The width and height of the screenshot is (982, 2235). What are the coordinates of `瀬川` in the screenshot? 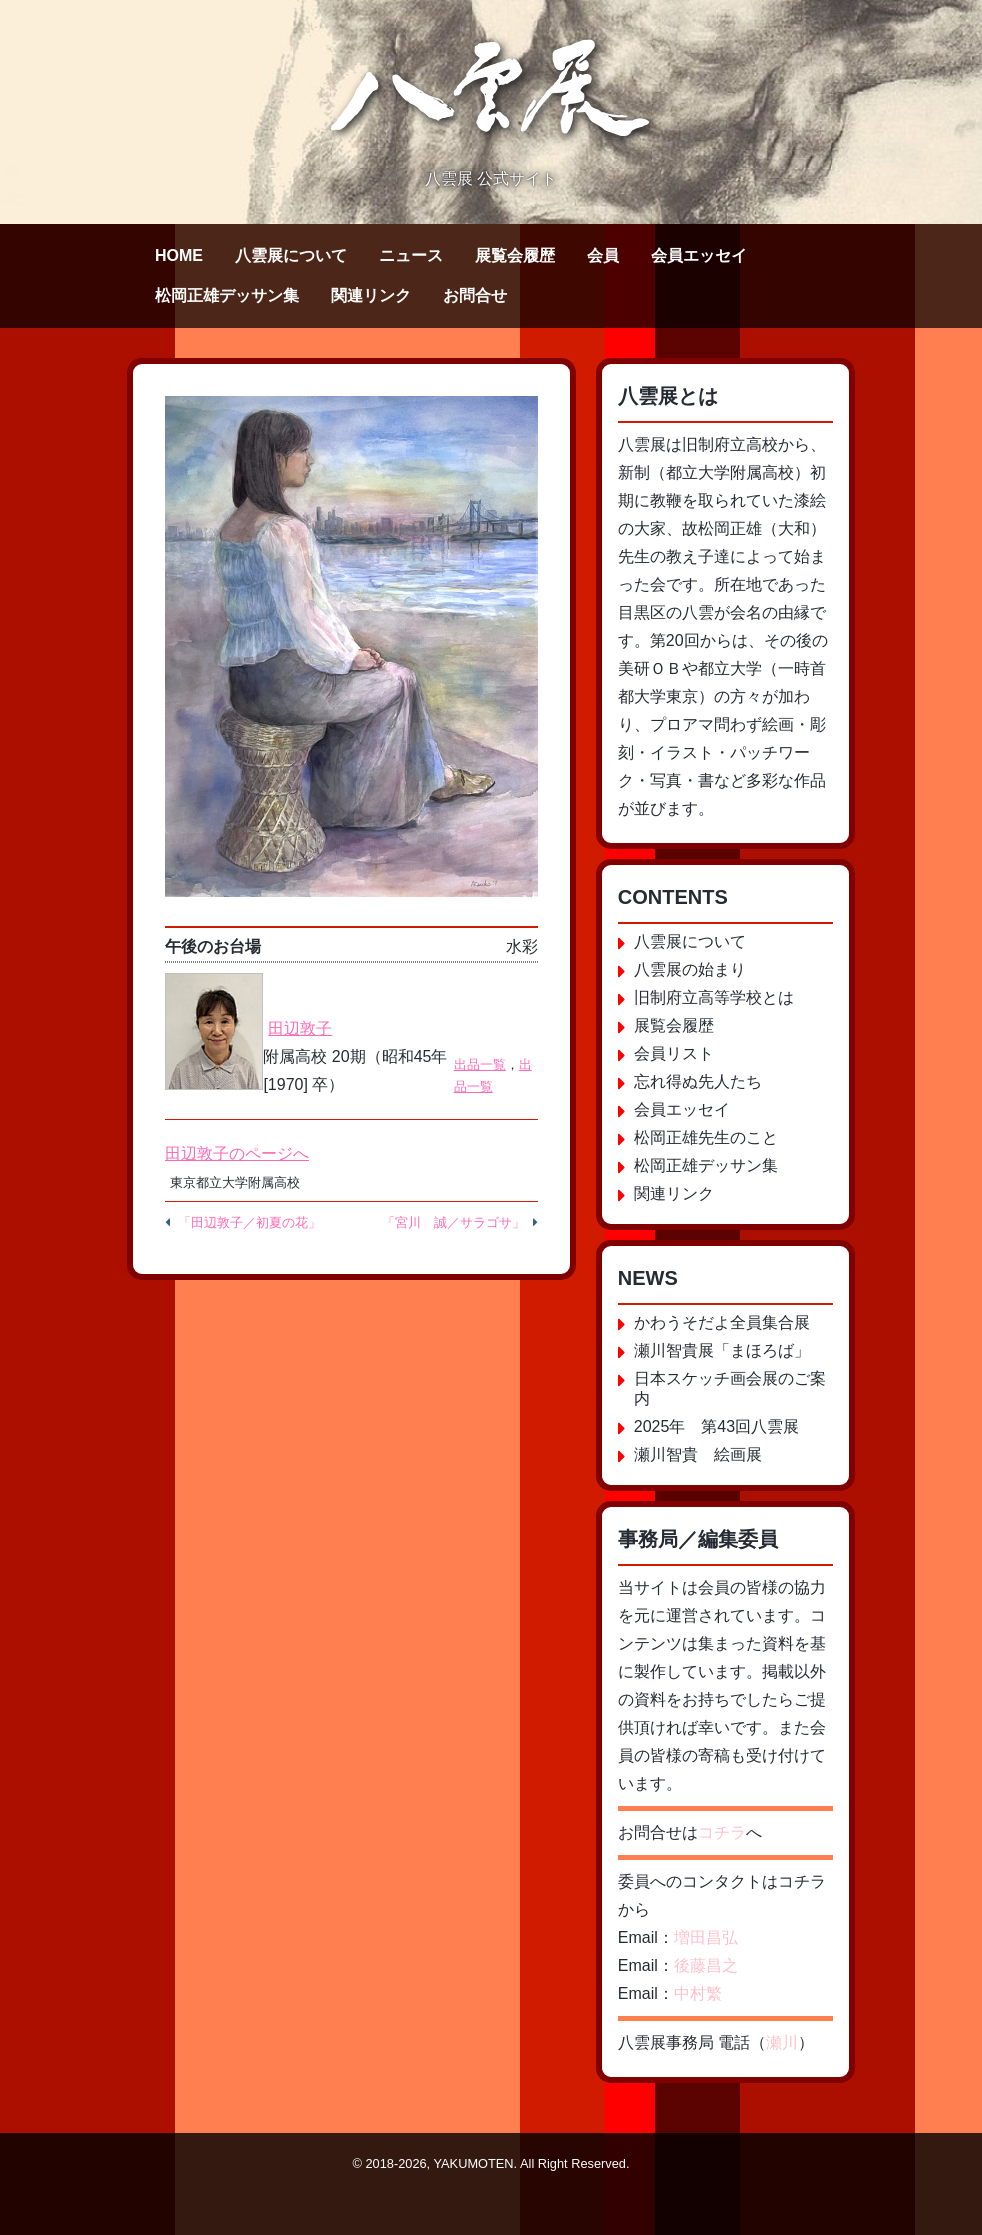 It's located at (782, 2042).